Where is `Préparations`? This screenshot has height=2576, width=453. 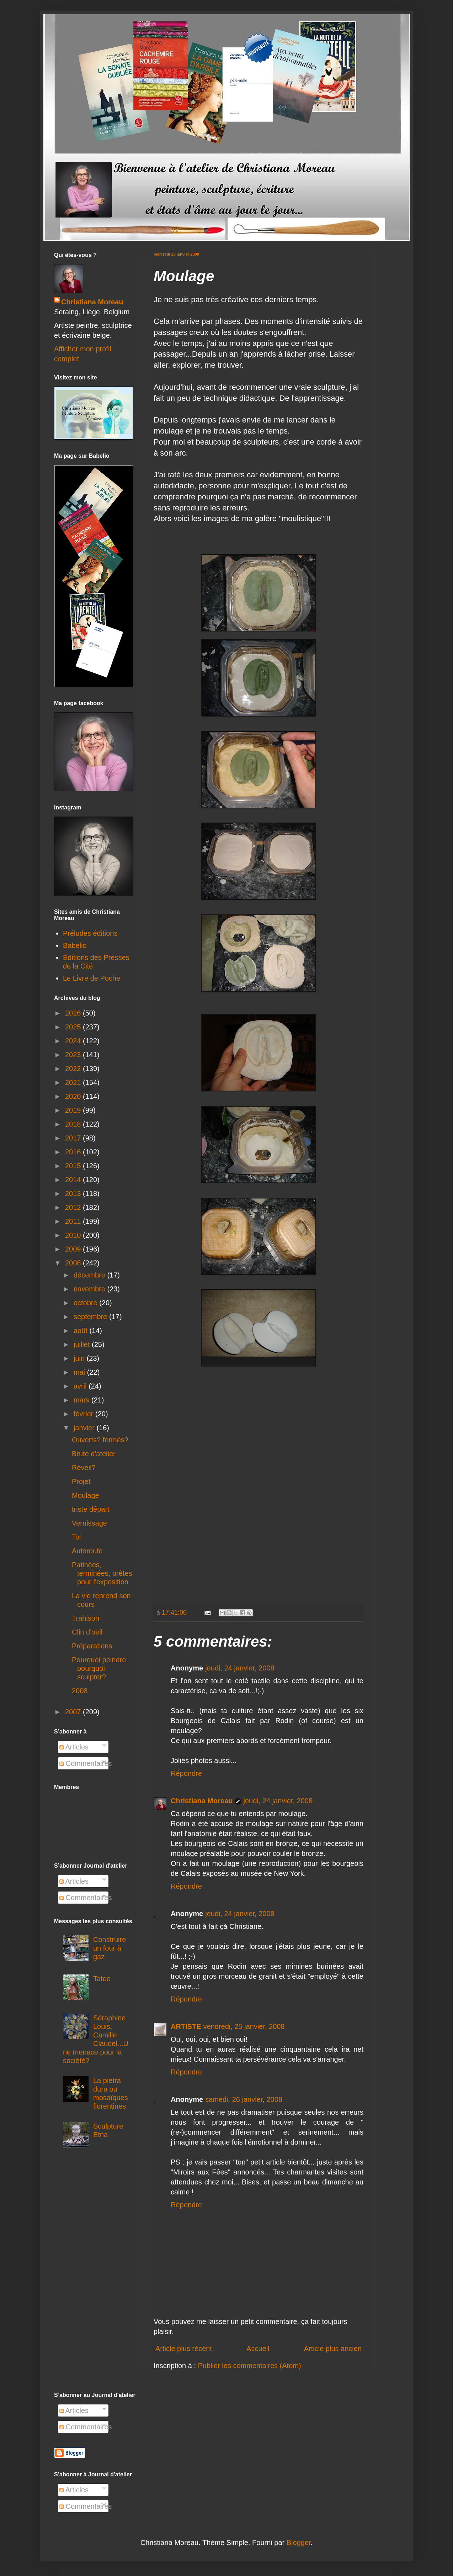 Préparations is located at coordinates (92, 1646).